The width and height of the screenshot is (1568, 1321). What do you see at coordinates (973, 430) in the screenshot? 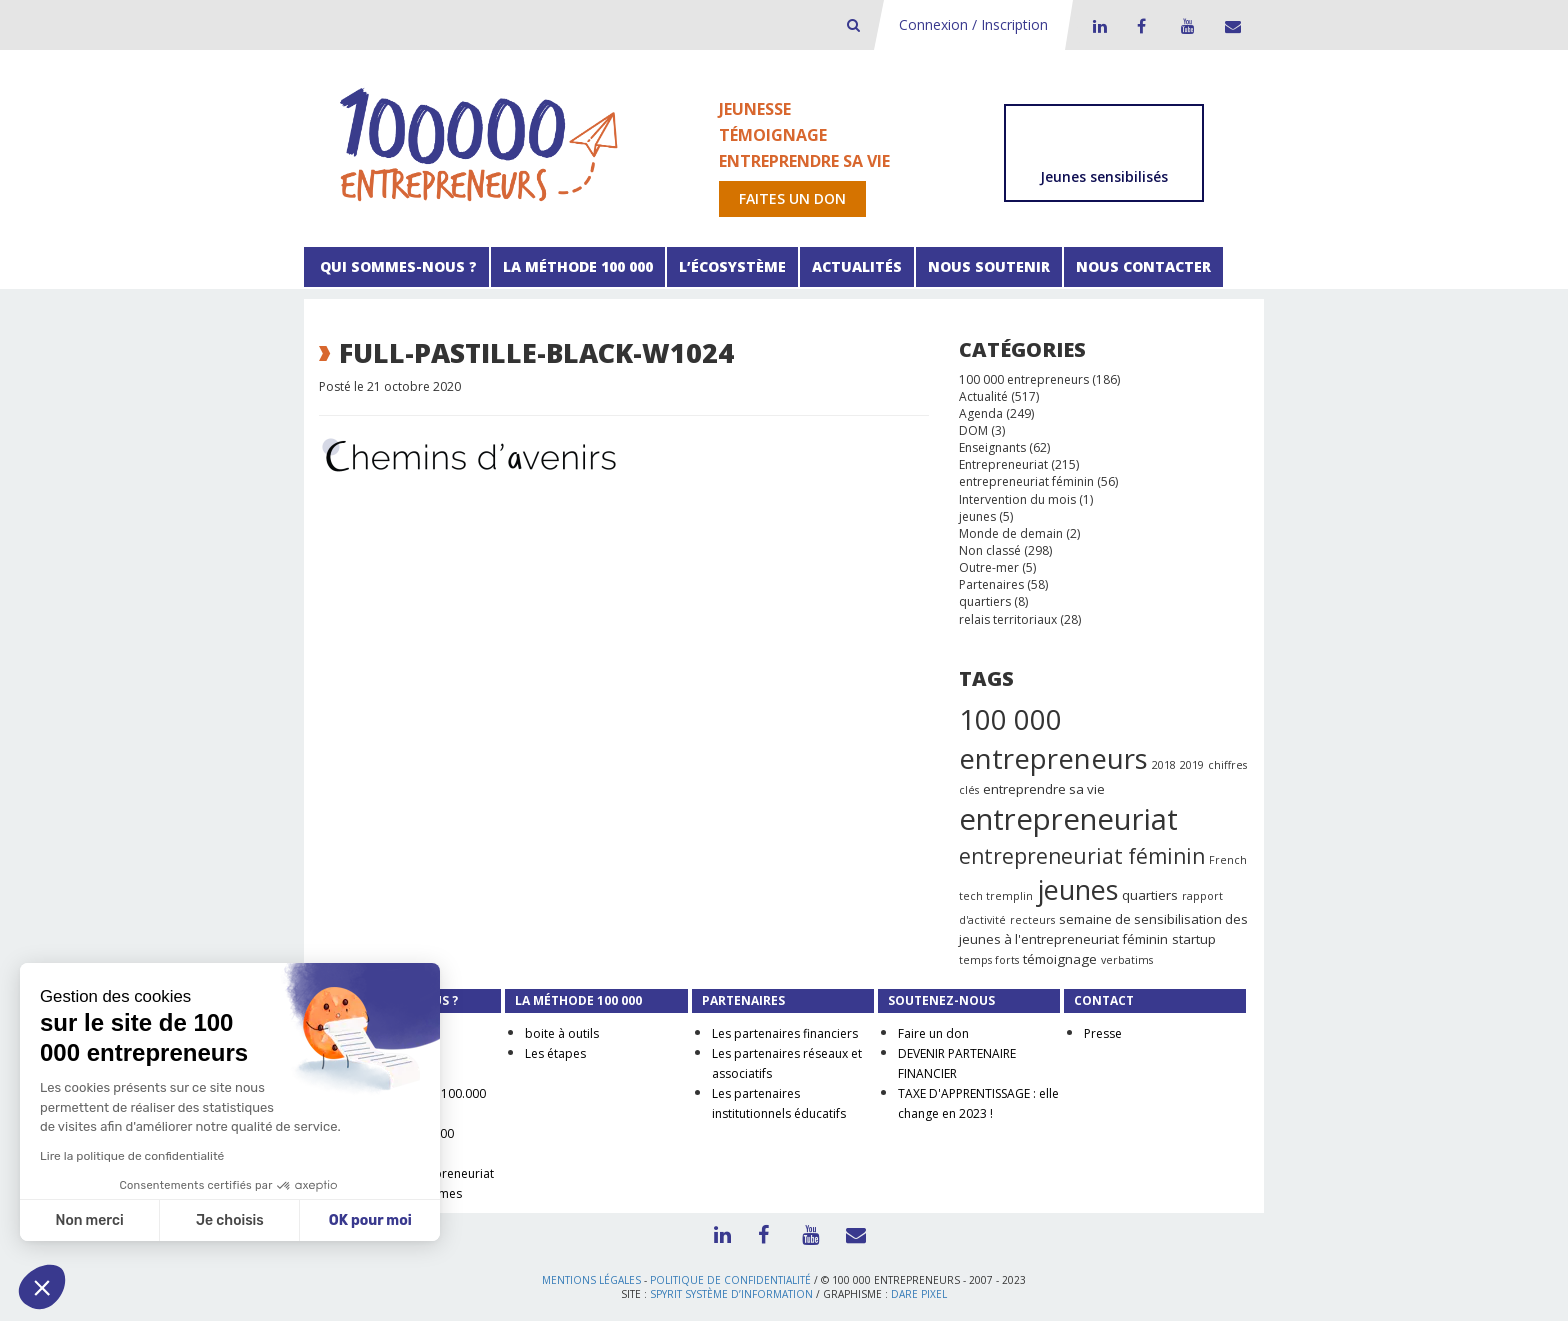
I see `DOM` at bounding box center [973, 430].